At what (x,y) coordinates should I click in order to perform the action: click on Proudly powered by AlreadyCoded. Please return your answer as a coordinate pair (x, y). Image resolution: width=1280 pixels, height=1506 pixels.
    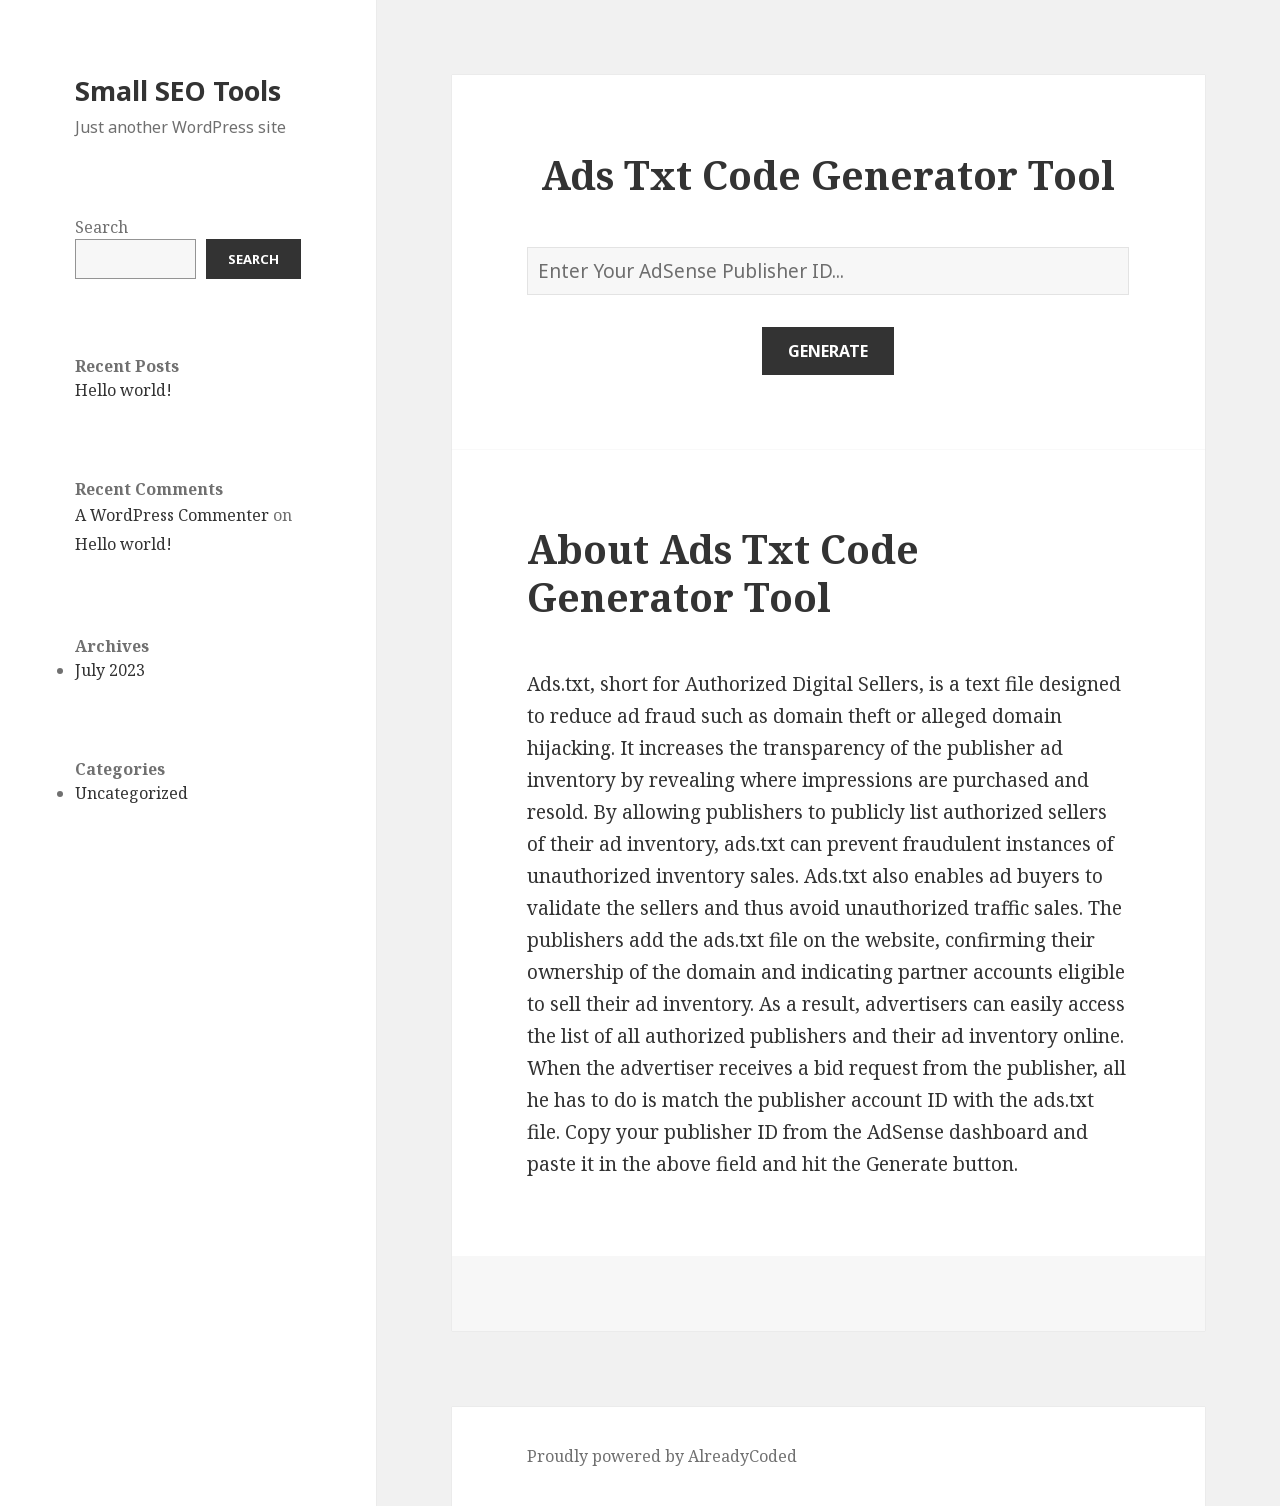
    Looking at the image, I should click on (662, 1456).